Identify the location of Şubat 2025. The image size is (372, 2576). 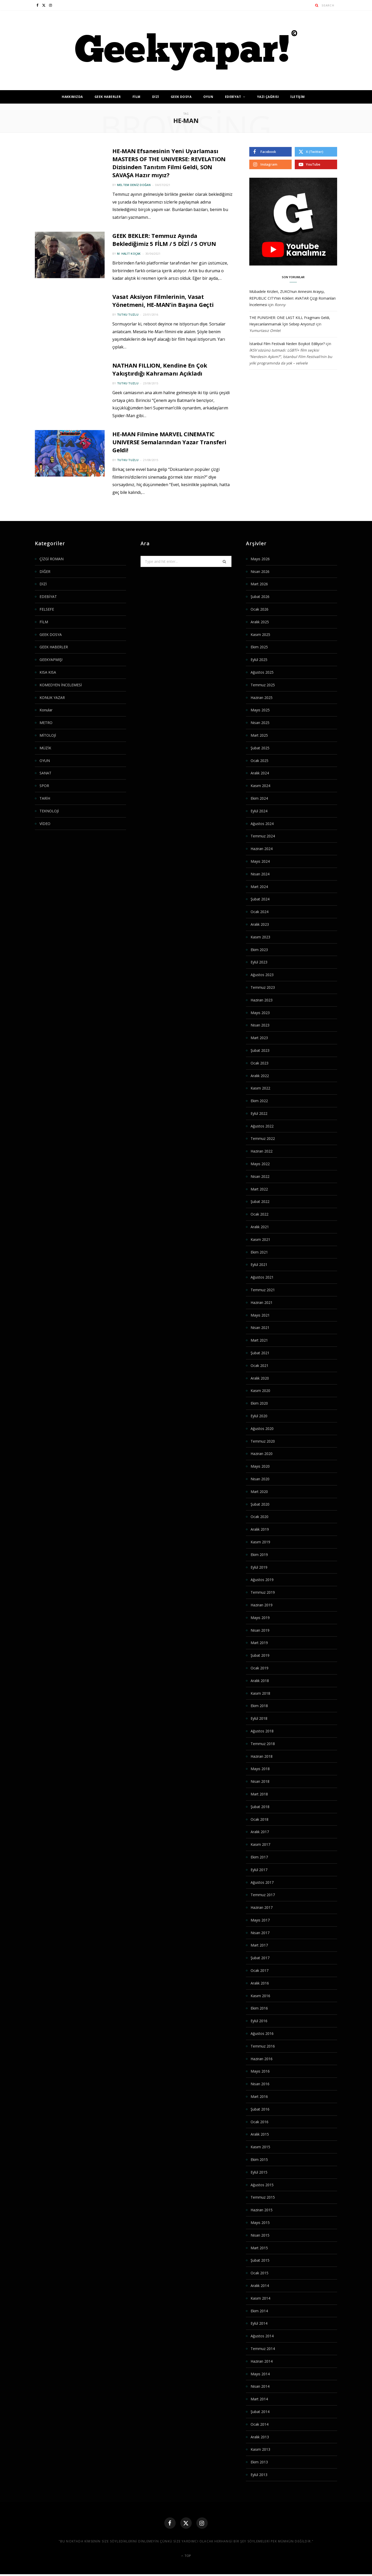
(260, 747).